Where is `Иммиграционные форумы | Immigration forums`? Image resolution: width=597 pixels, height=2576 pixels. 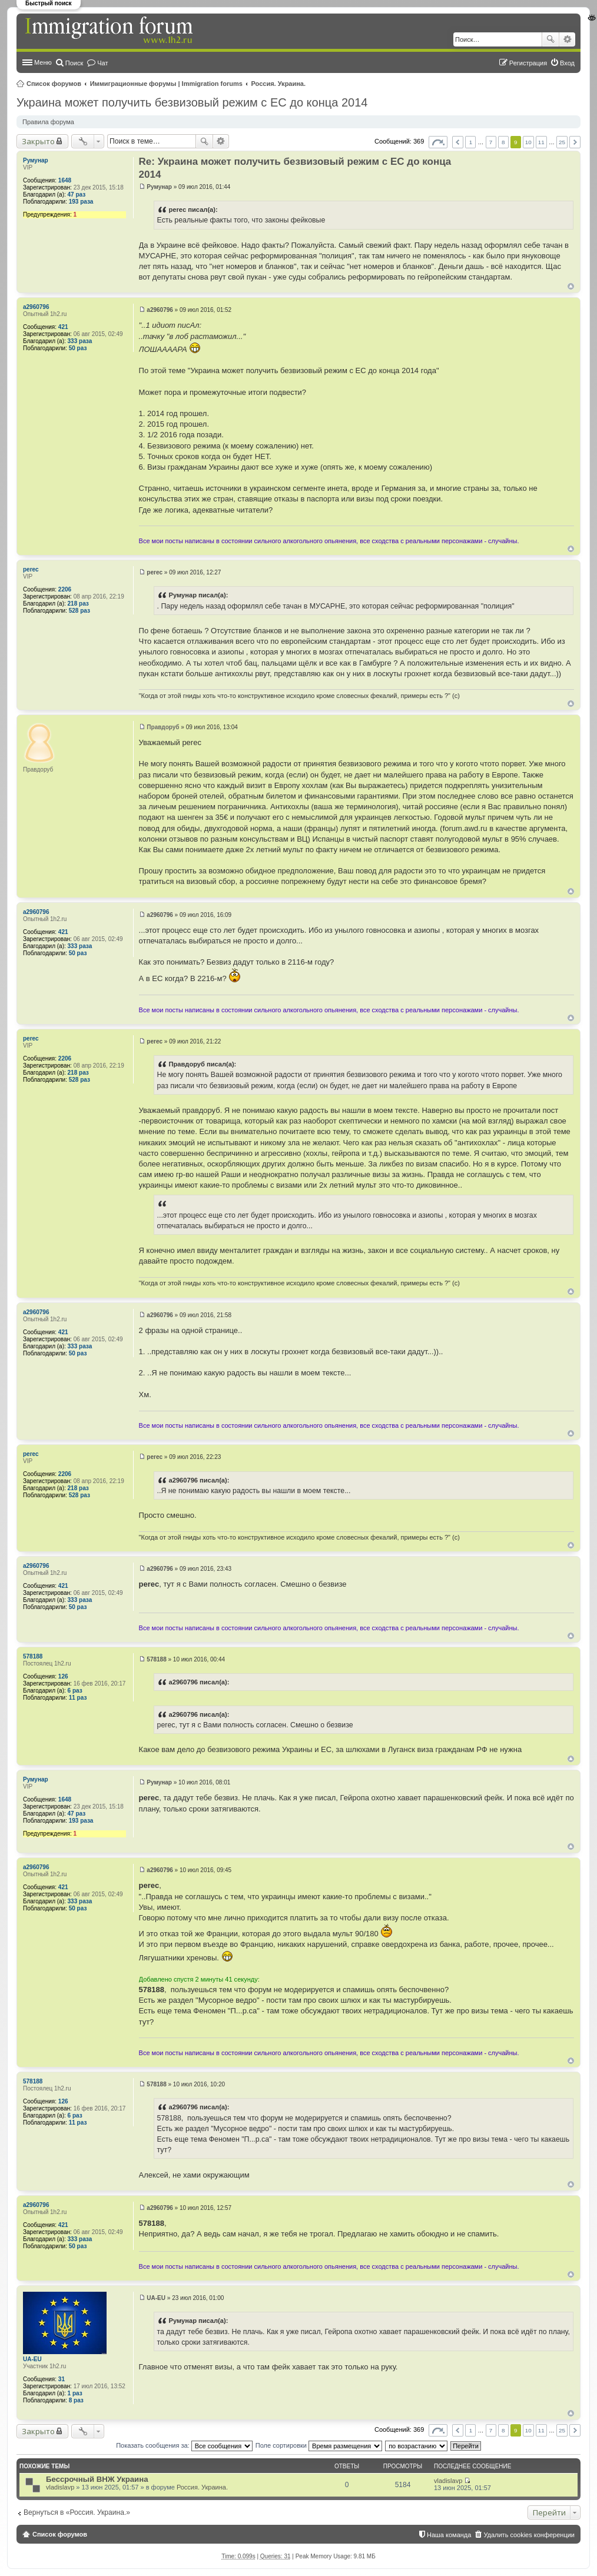 Иммиграционные форумы | Immigration forums is located at coordinates (166, 83).